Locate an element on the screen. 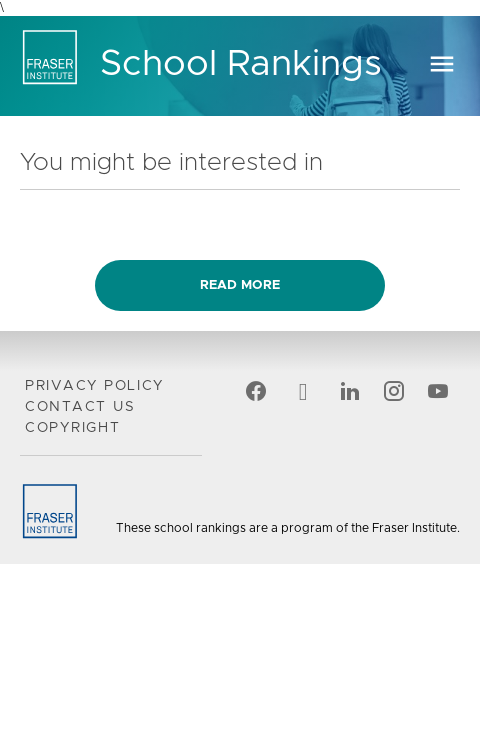 This screenshot has height=736, width=480. Privacy Policy is located at coordinates (94, 386).